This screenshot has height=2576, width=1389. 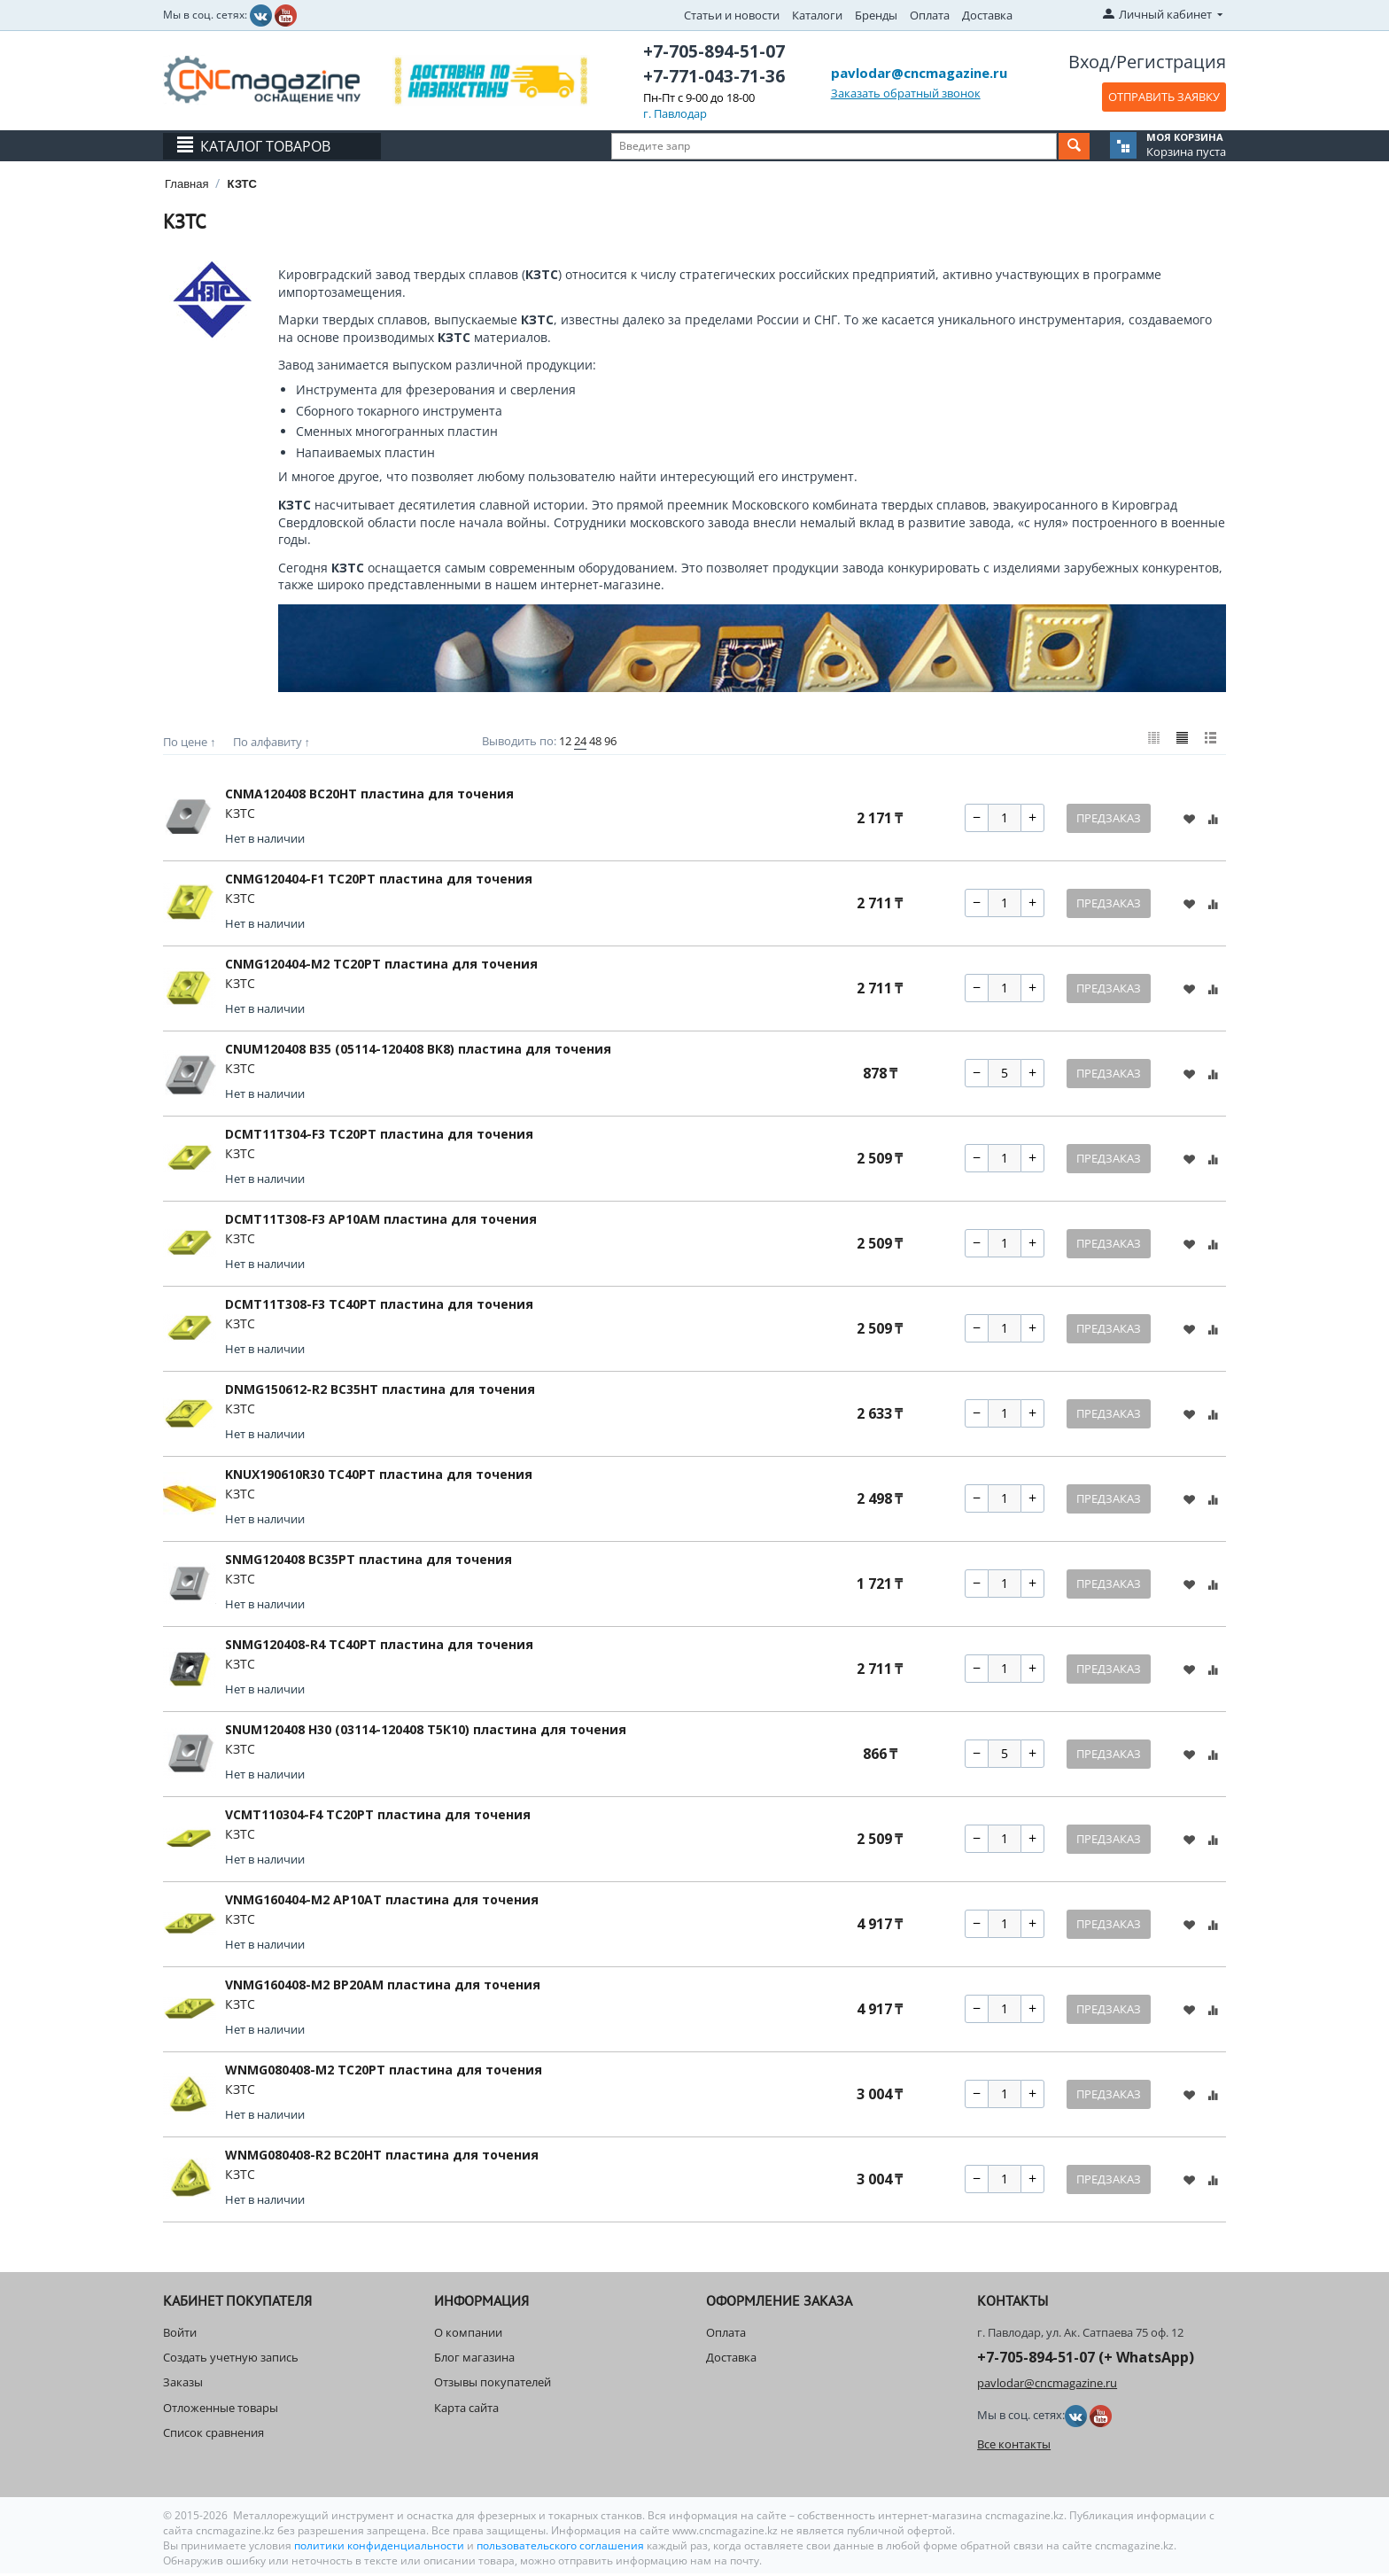 I want to click on CNMG120404-F1 TC20PT пластина для точения, so click(x=378, y=881).